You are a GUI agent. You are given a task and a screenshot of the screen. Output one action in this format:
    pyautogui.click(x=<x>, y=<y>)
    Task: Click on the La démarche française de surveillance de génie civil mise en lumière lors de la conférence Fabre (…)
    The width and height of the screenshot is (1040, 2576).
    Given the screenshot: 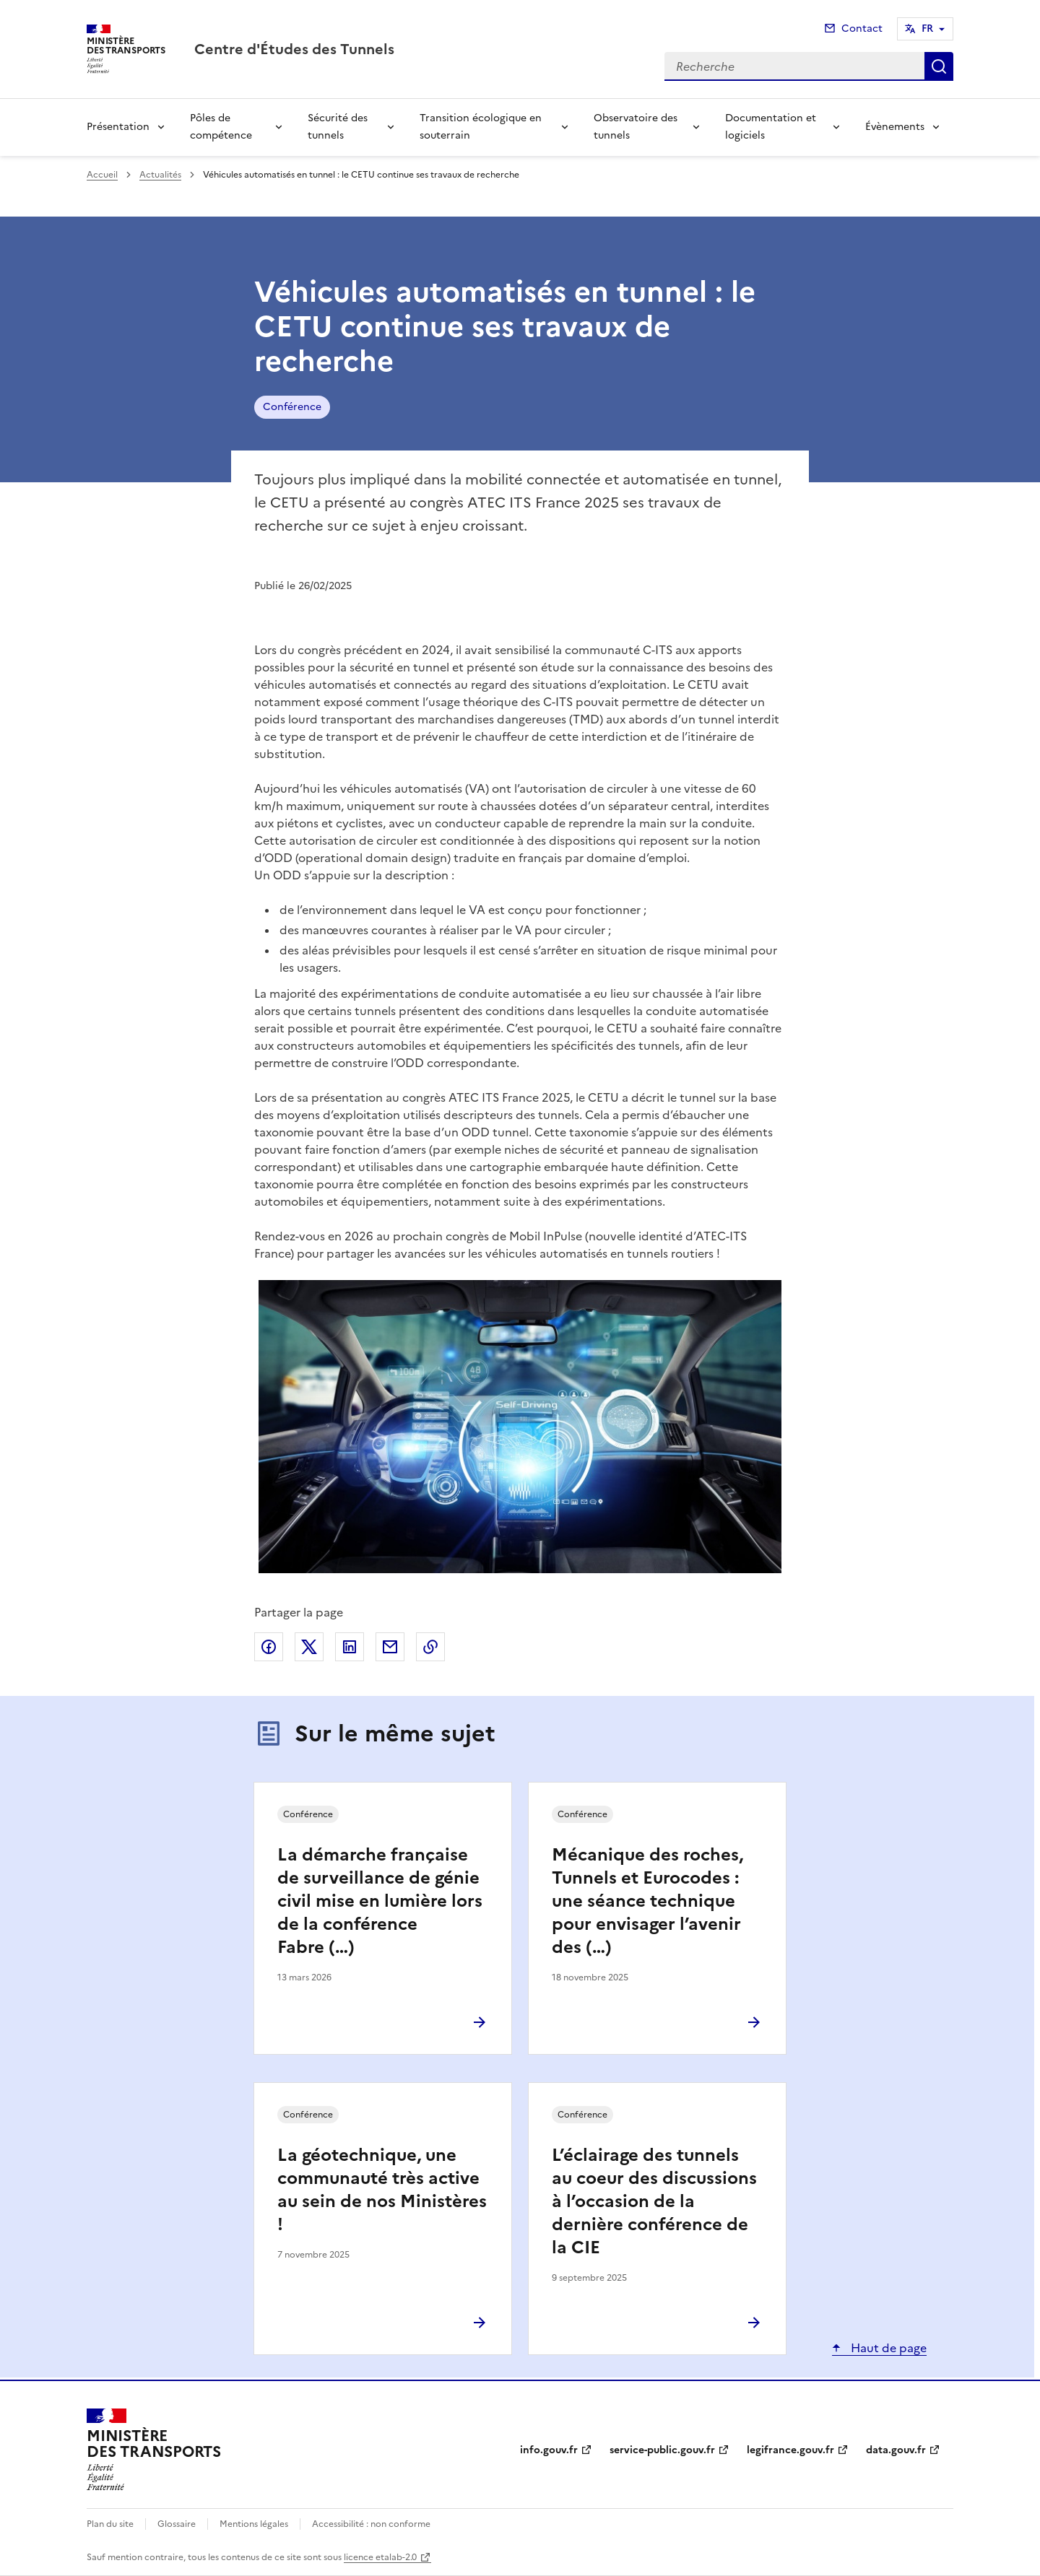 What is the action you would take?
    pyautogui.click(x=379, y=1901)
    